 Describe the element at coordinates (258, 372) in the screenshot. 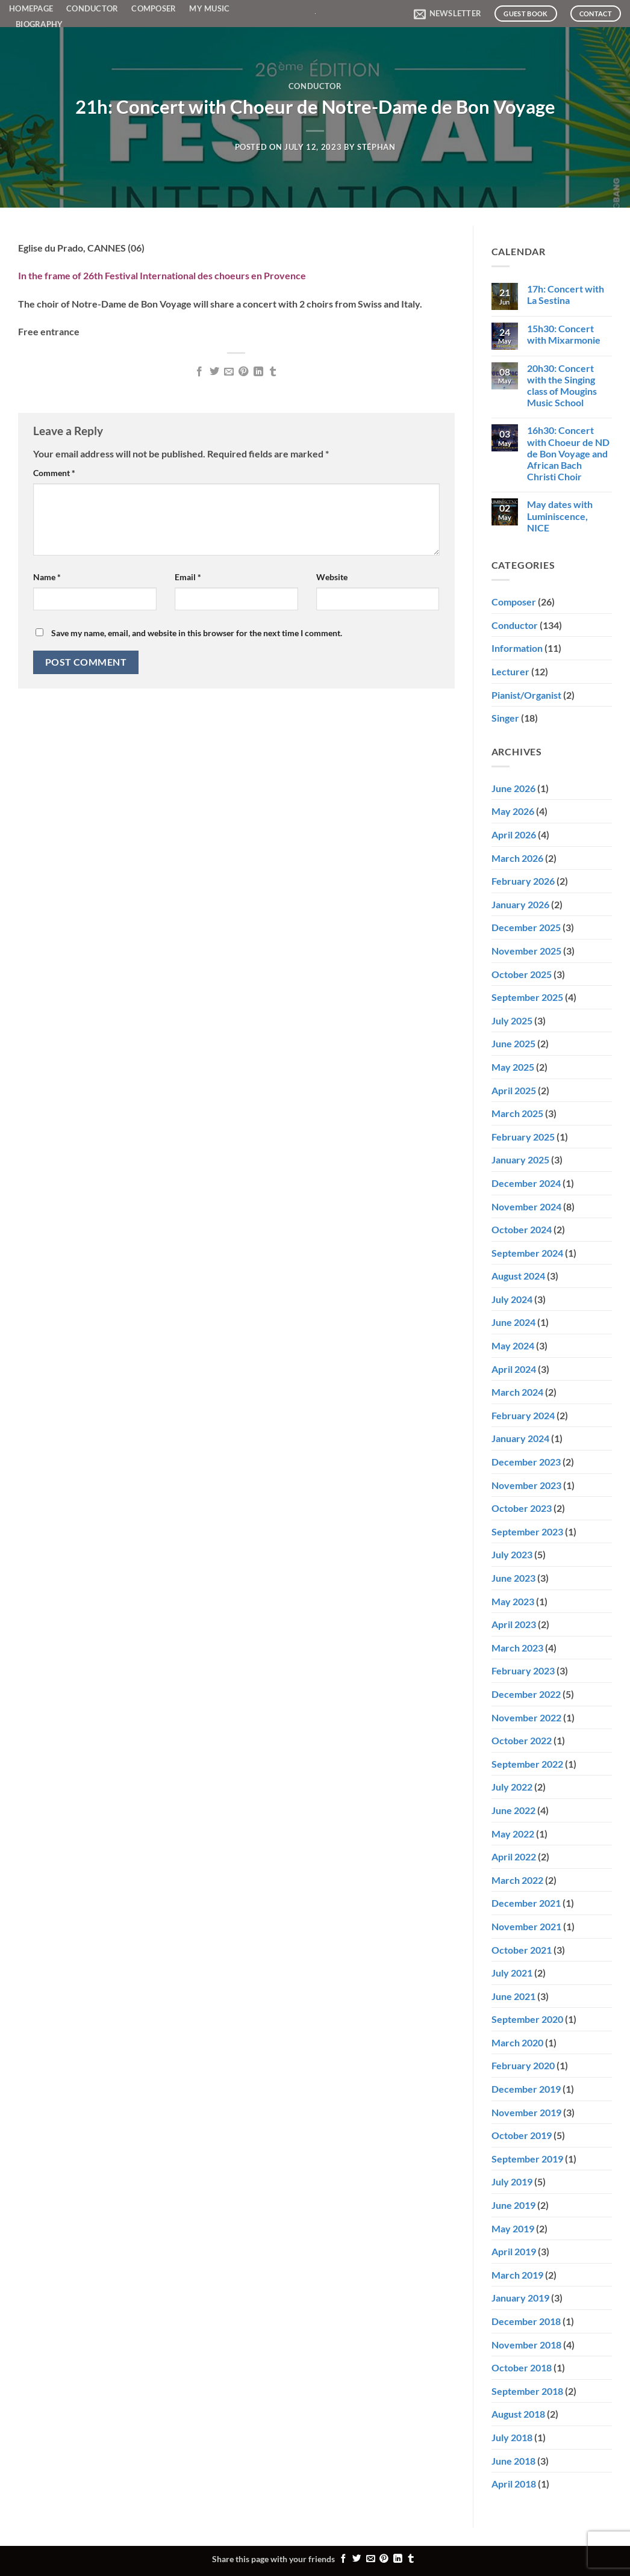

I see `[Share on LinkedIn]` at that location.